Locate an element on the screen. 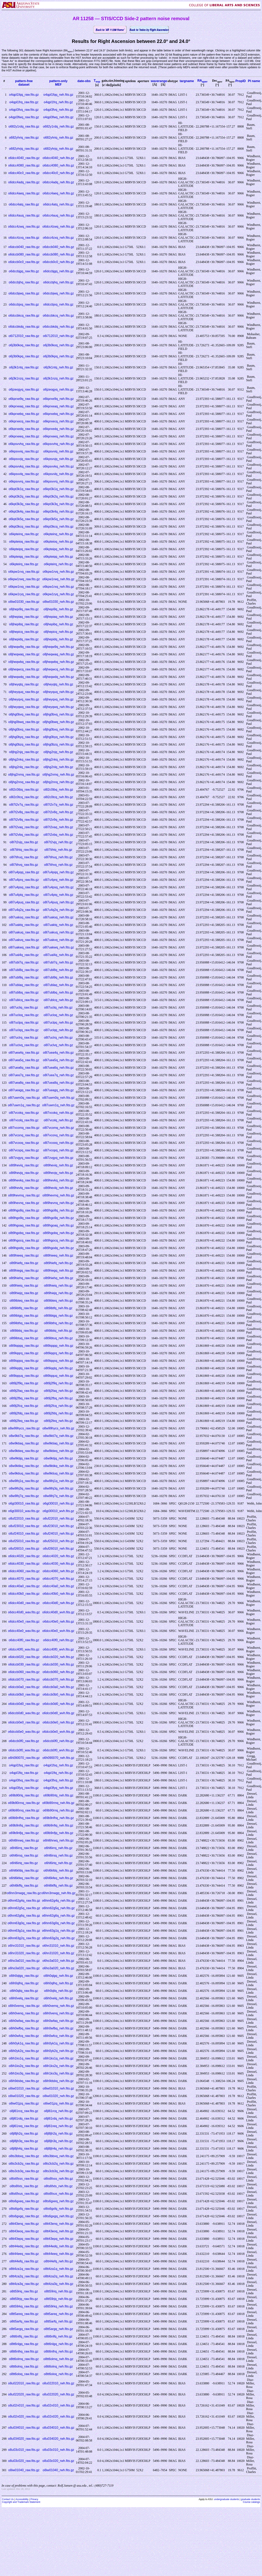  o8l7vcolq_raw.fits.gz is located at coordinates (24, 1120).